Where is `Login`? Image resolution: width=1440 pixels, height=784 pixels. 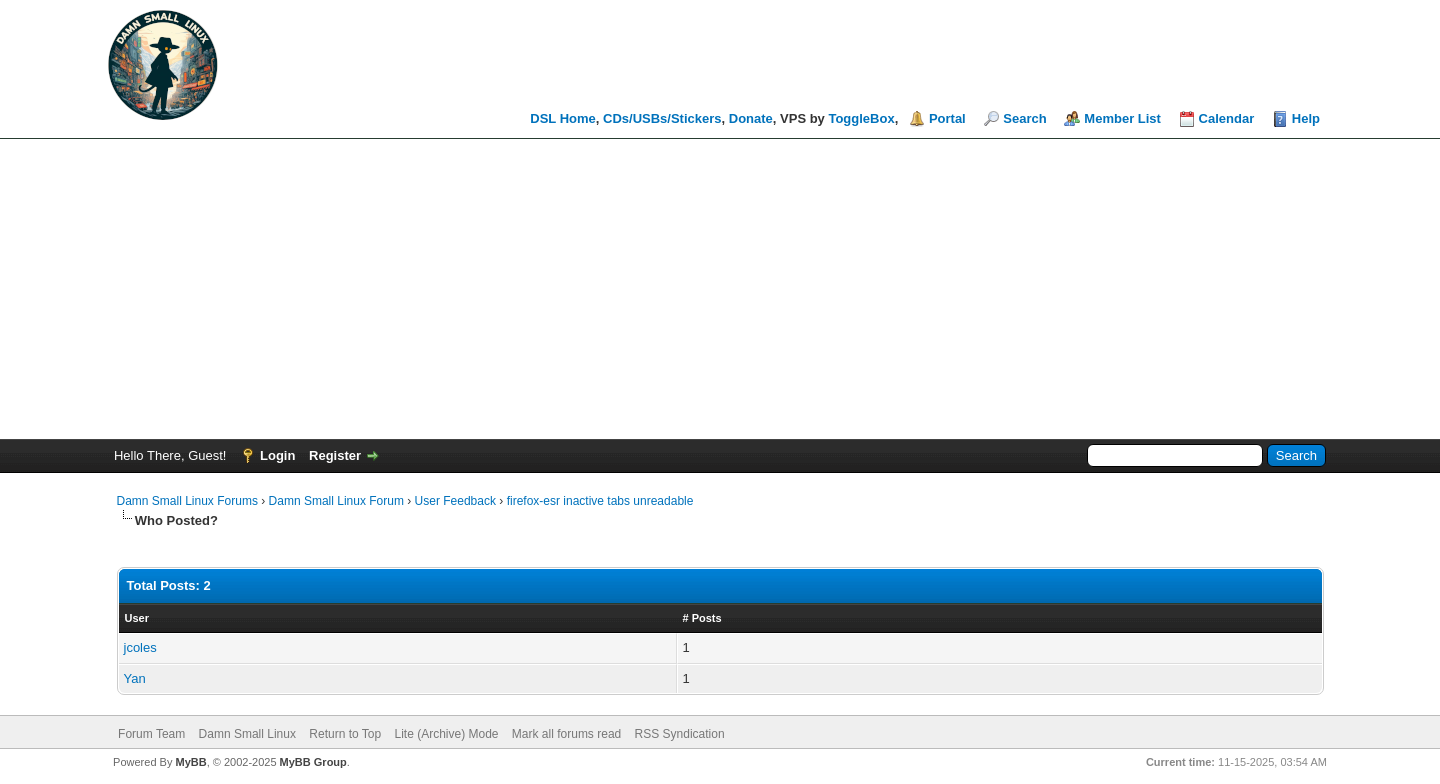
Login is located at coordinates (277, 455).